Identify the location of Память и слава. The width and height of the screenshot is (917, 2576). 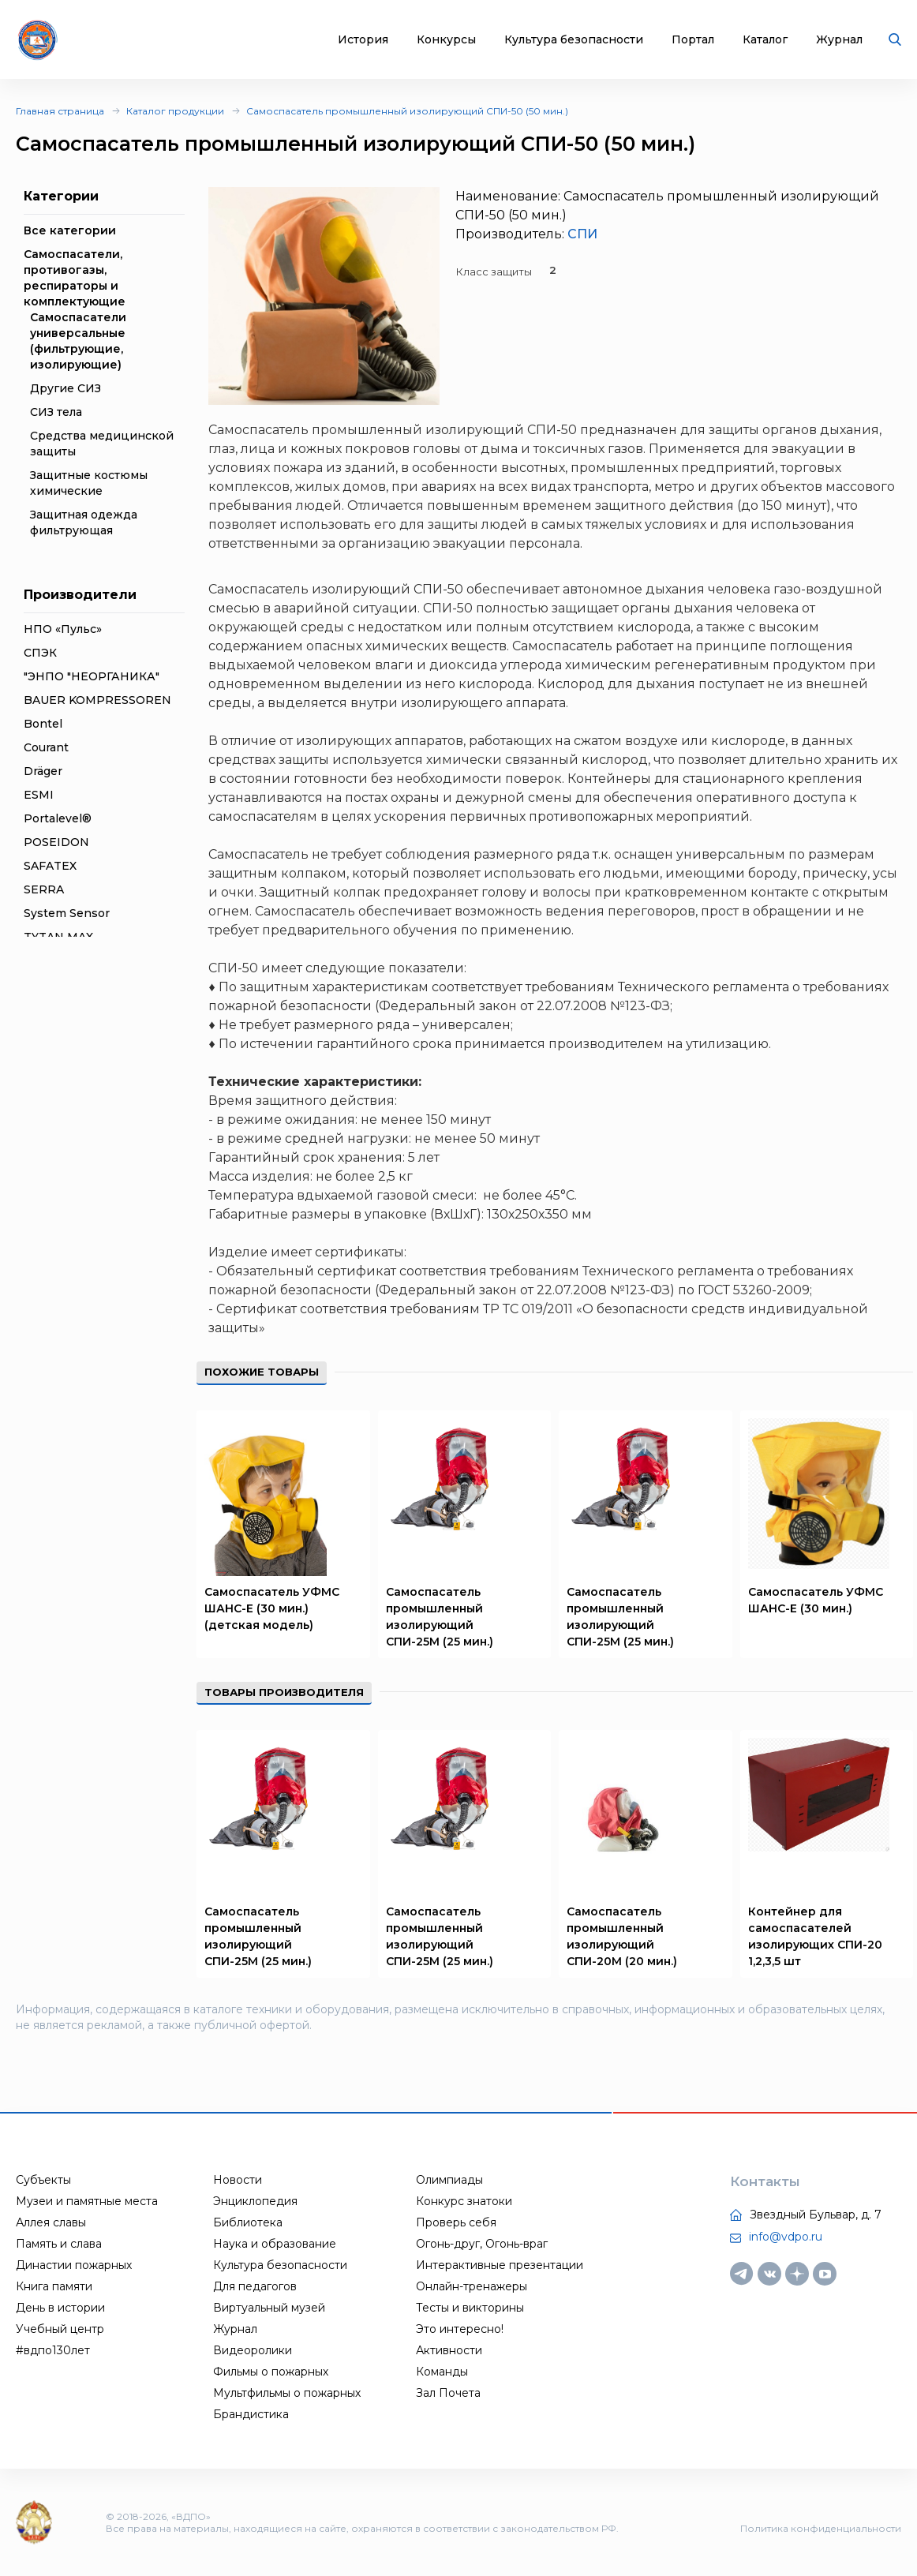
(59, 2244).